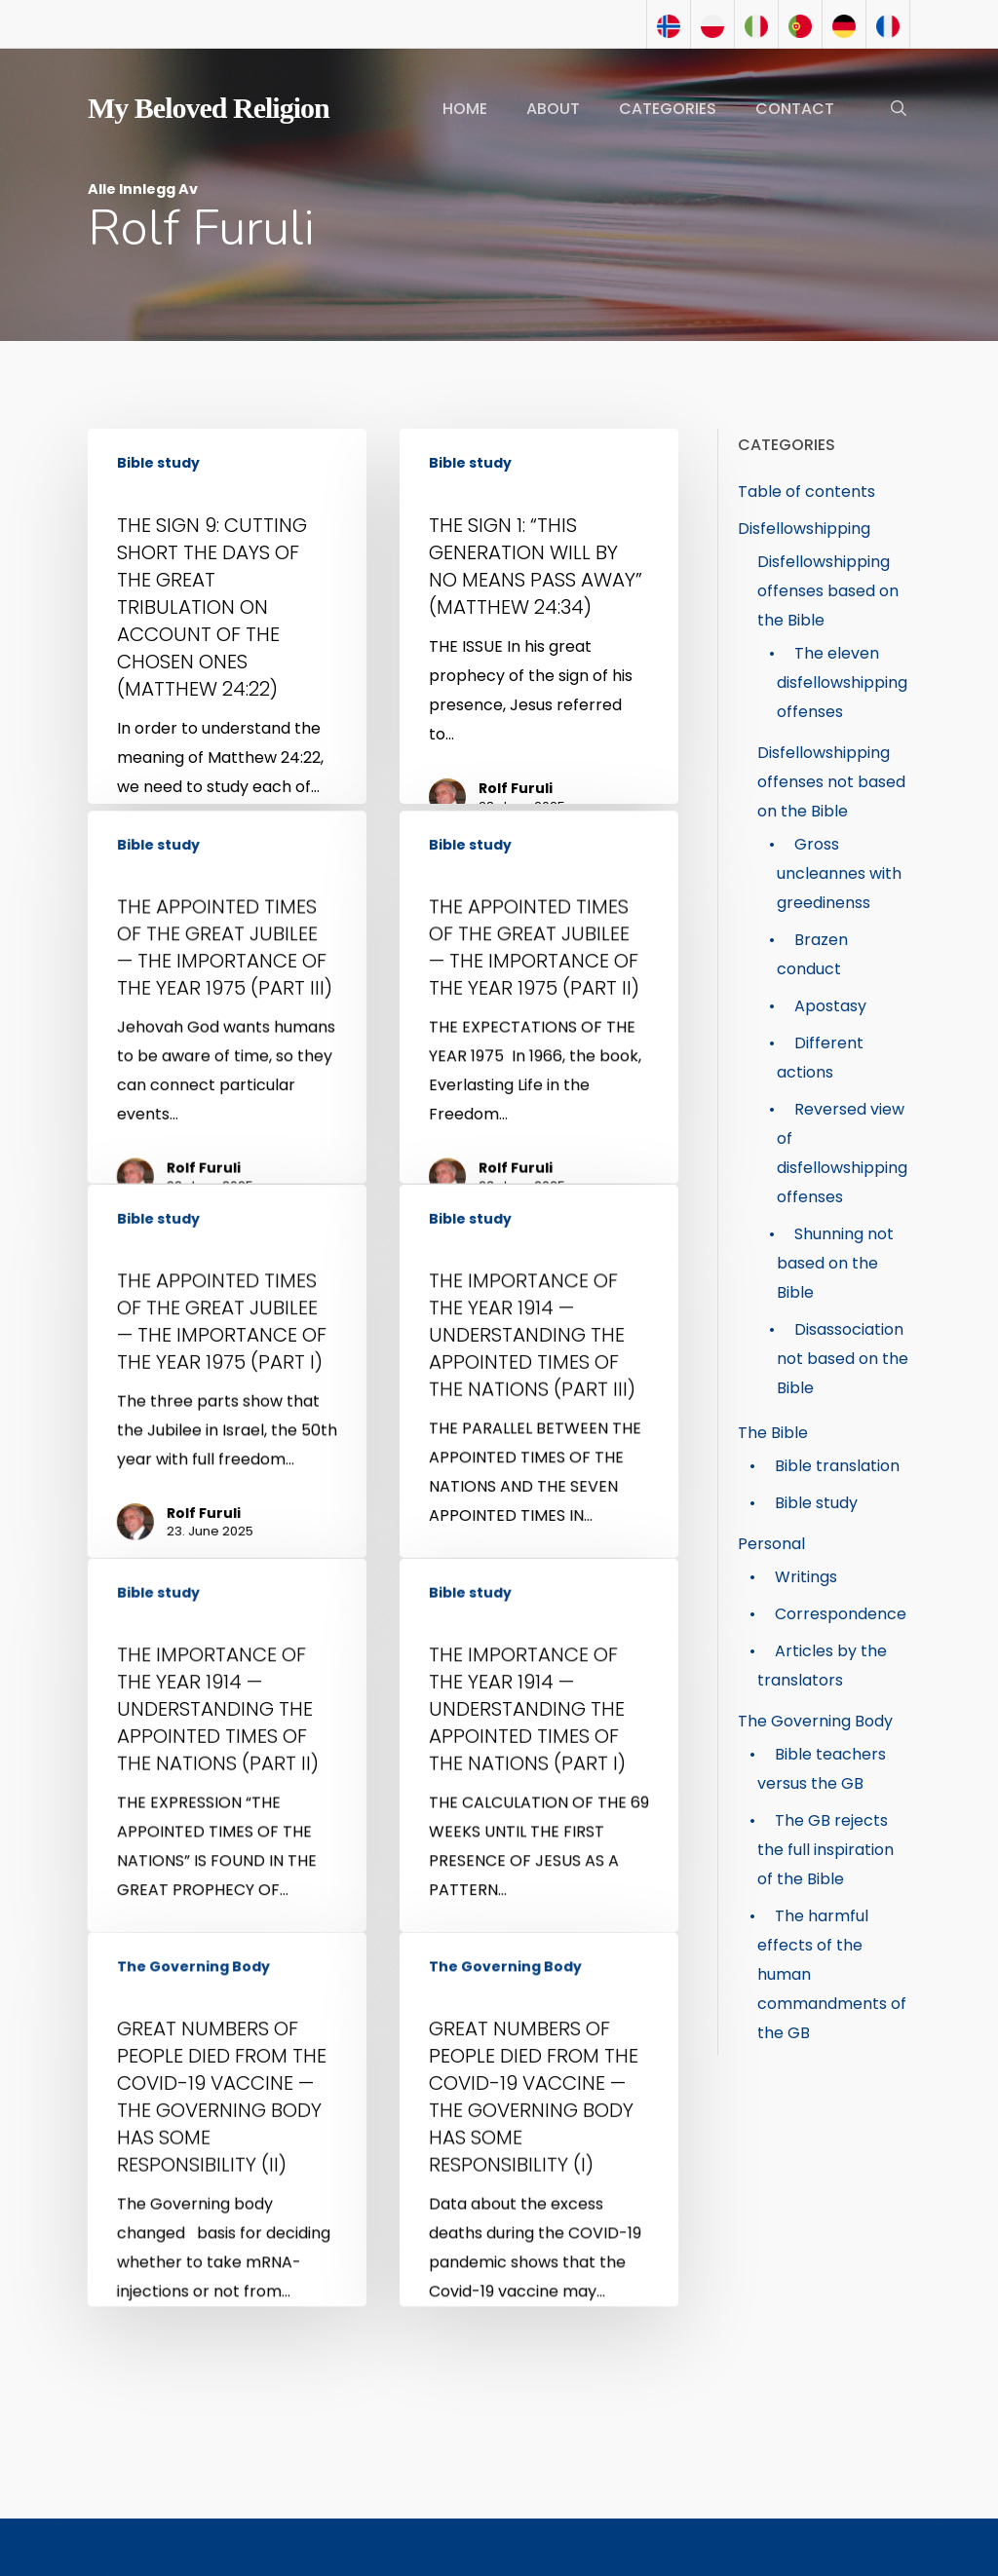 The height and width of the screenshot is (2576, 998). Describe the element at coordinates (821, 1769) in the screenshot. I see `Bible teachers versus the GB` at that location.